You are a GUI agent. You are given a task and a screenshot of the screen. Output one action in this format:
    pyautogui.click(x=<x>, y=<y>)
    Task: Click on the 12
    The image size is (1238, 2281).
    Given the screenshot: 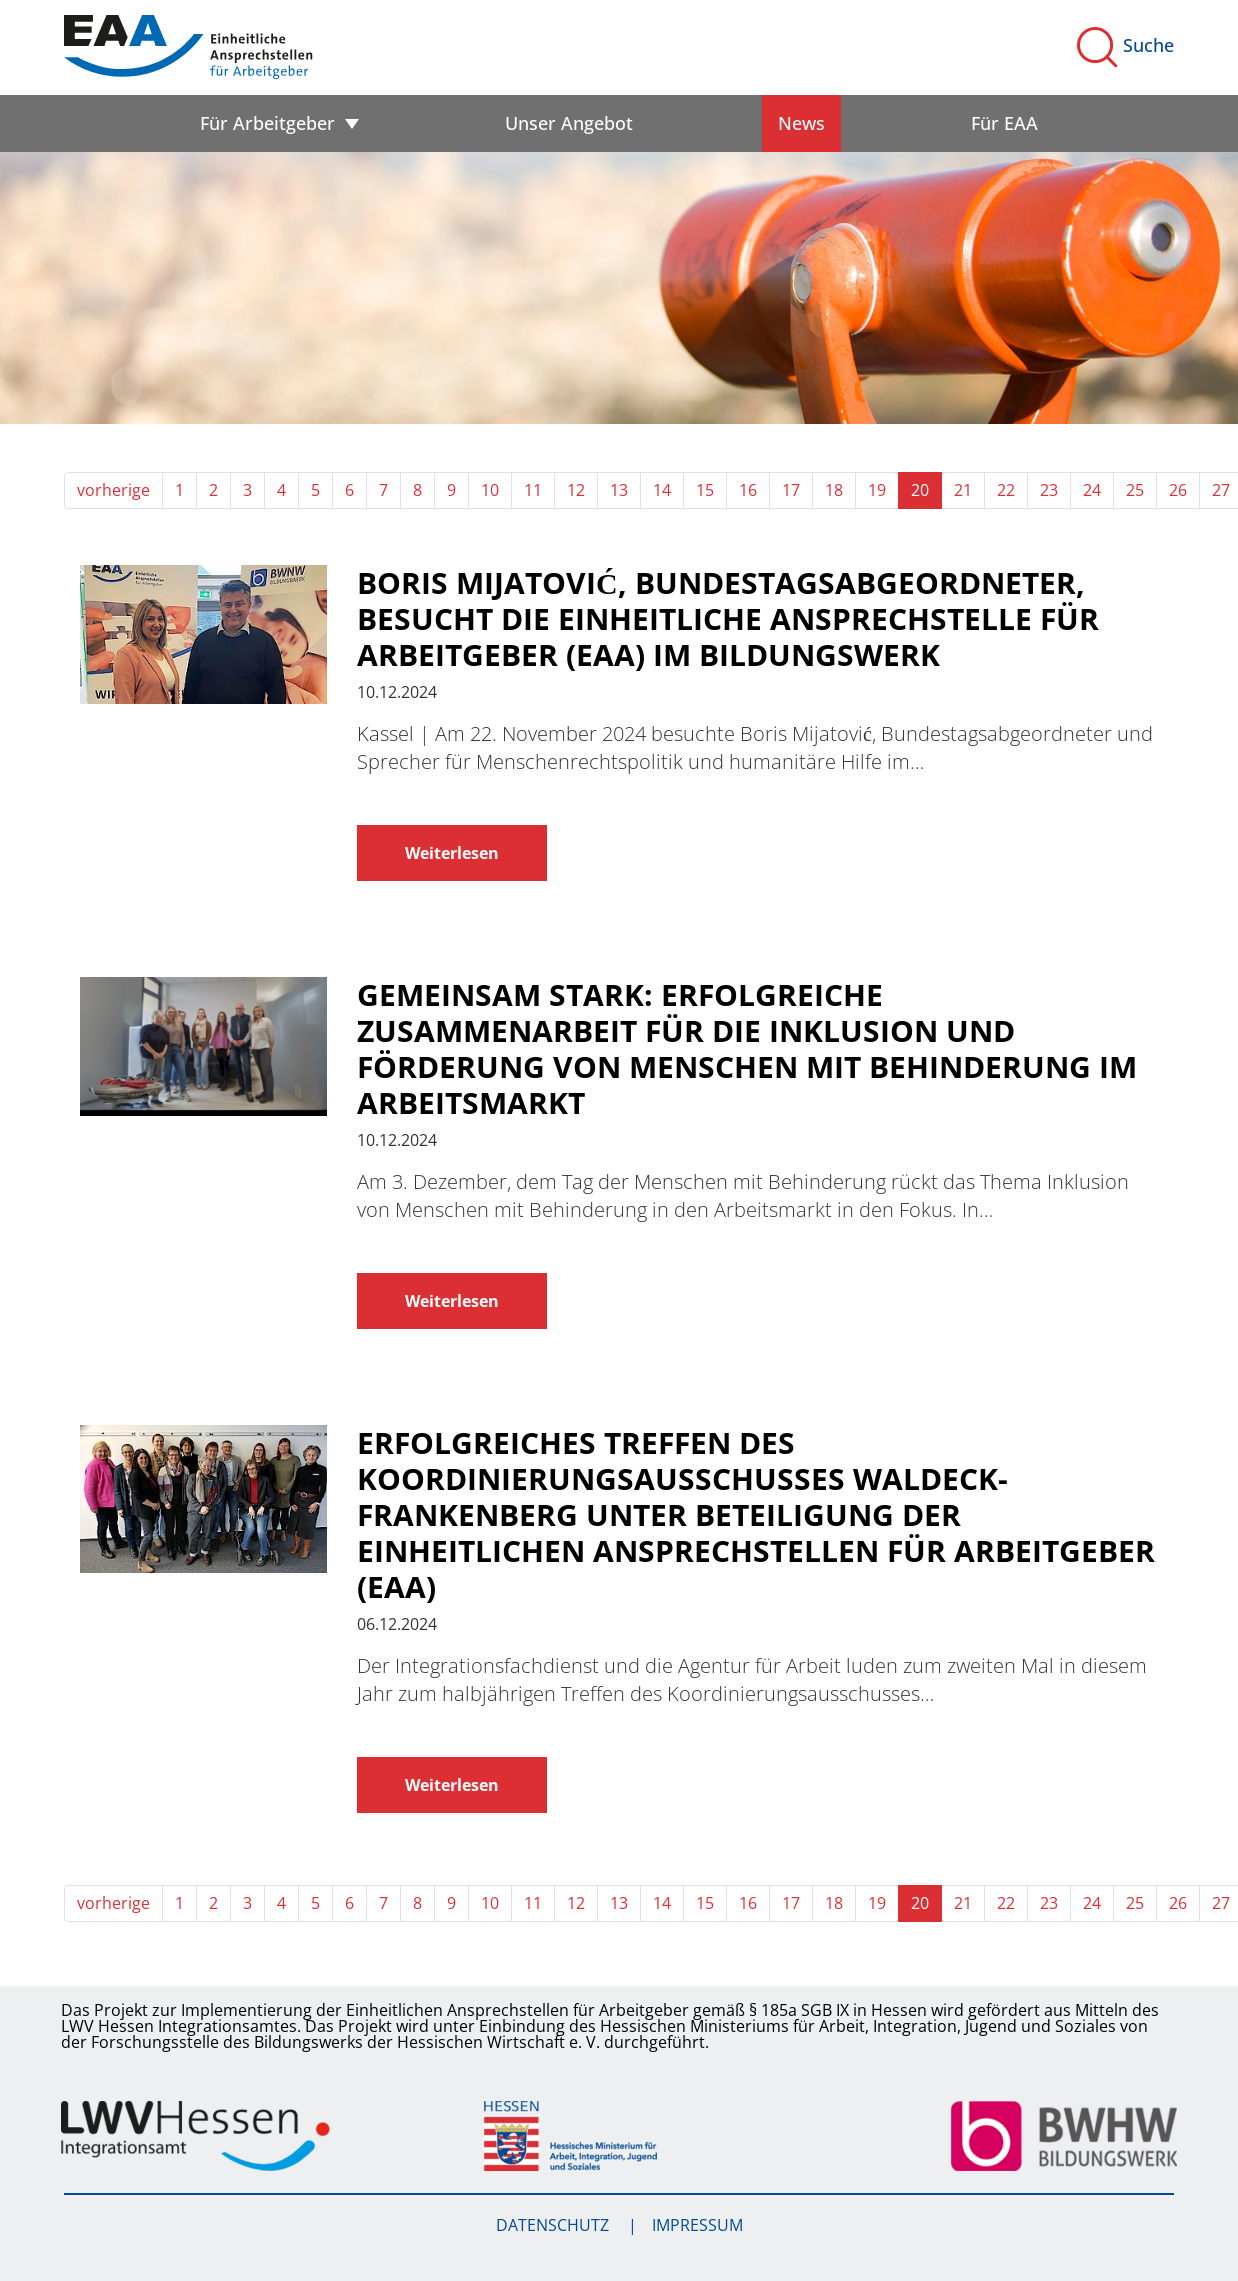 What is the action you would take?
    pyautogui.click(x=576, y=490)
    